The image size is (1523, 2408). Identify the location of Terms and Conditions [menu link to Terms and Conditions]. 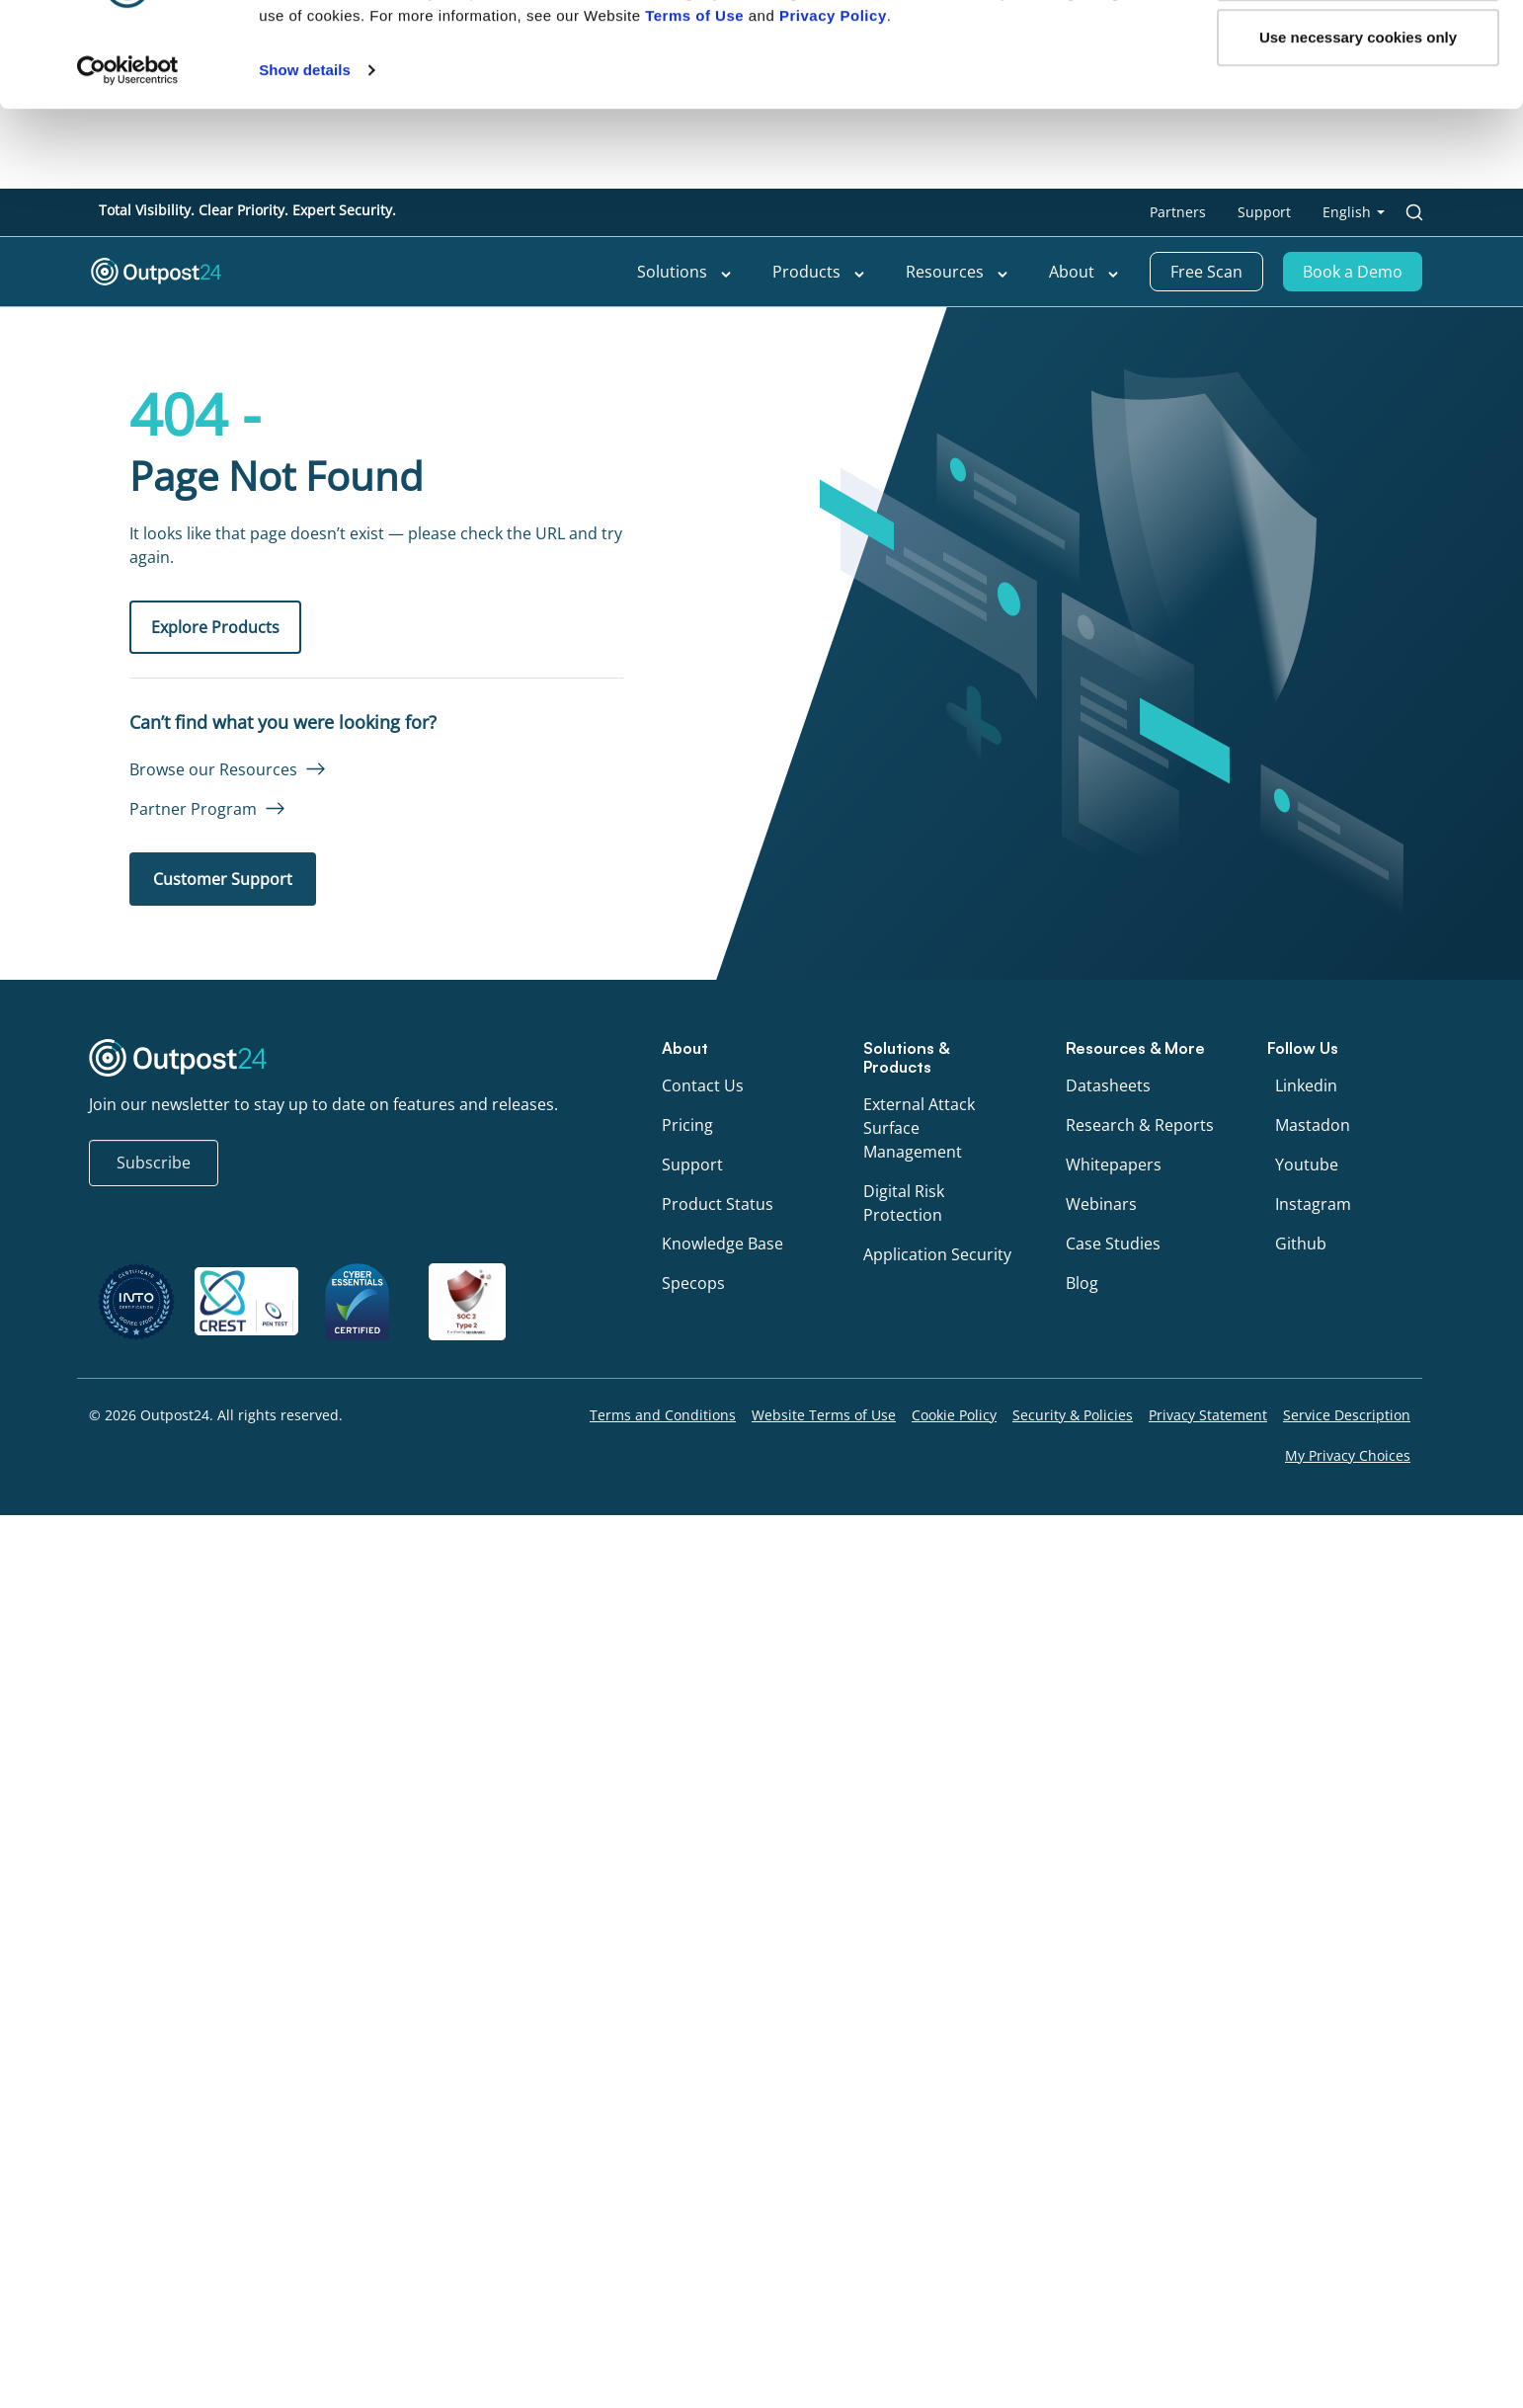
(663, 1414).